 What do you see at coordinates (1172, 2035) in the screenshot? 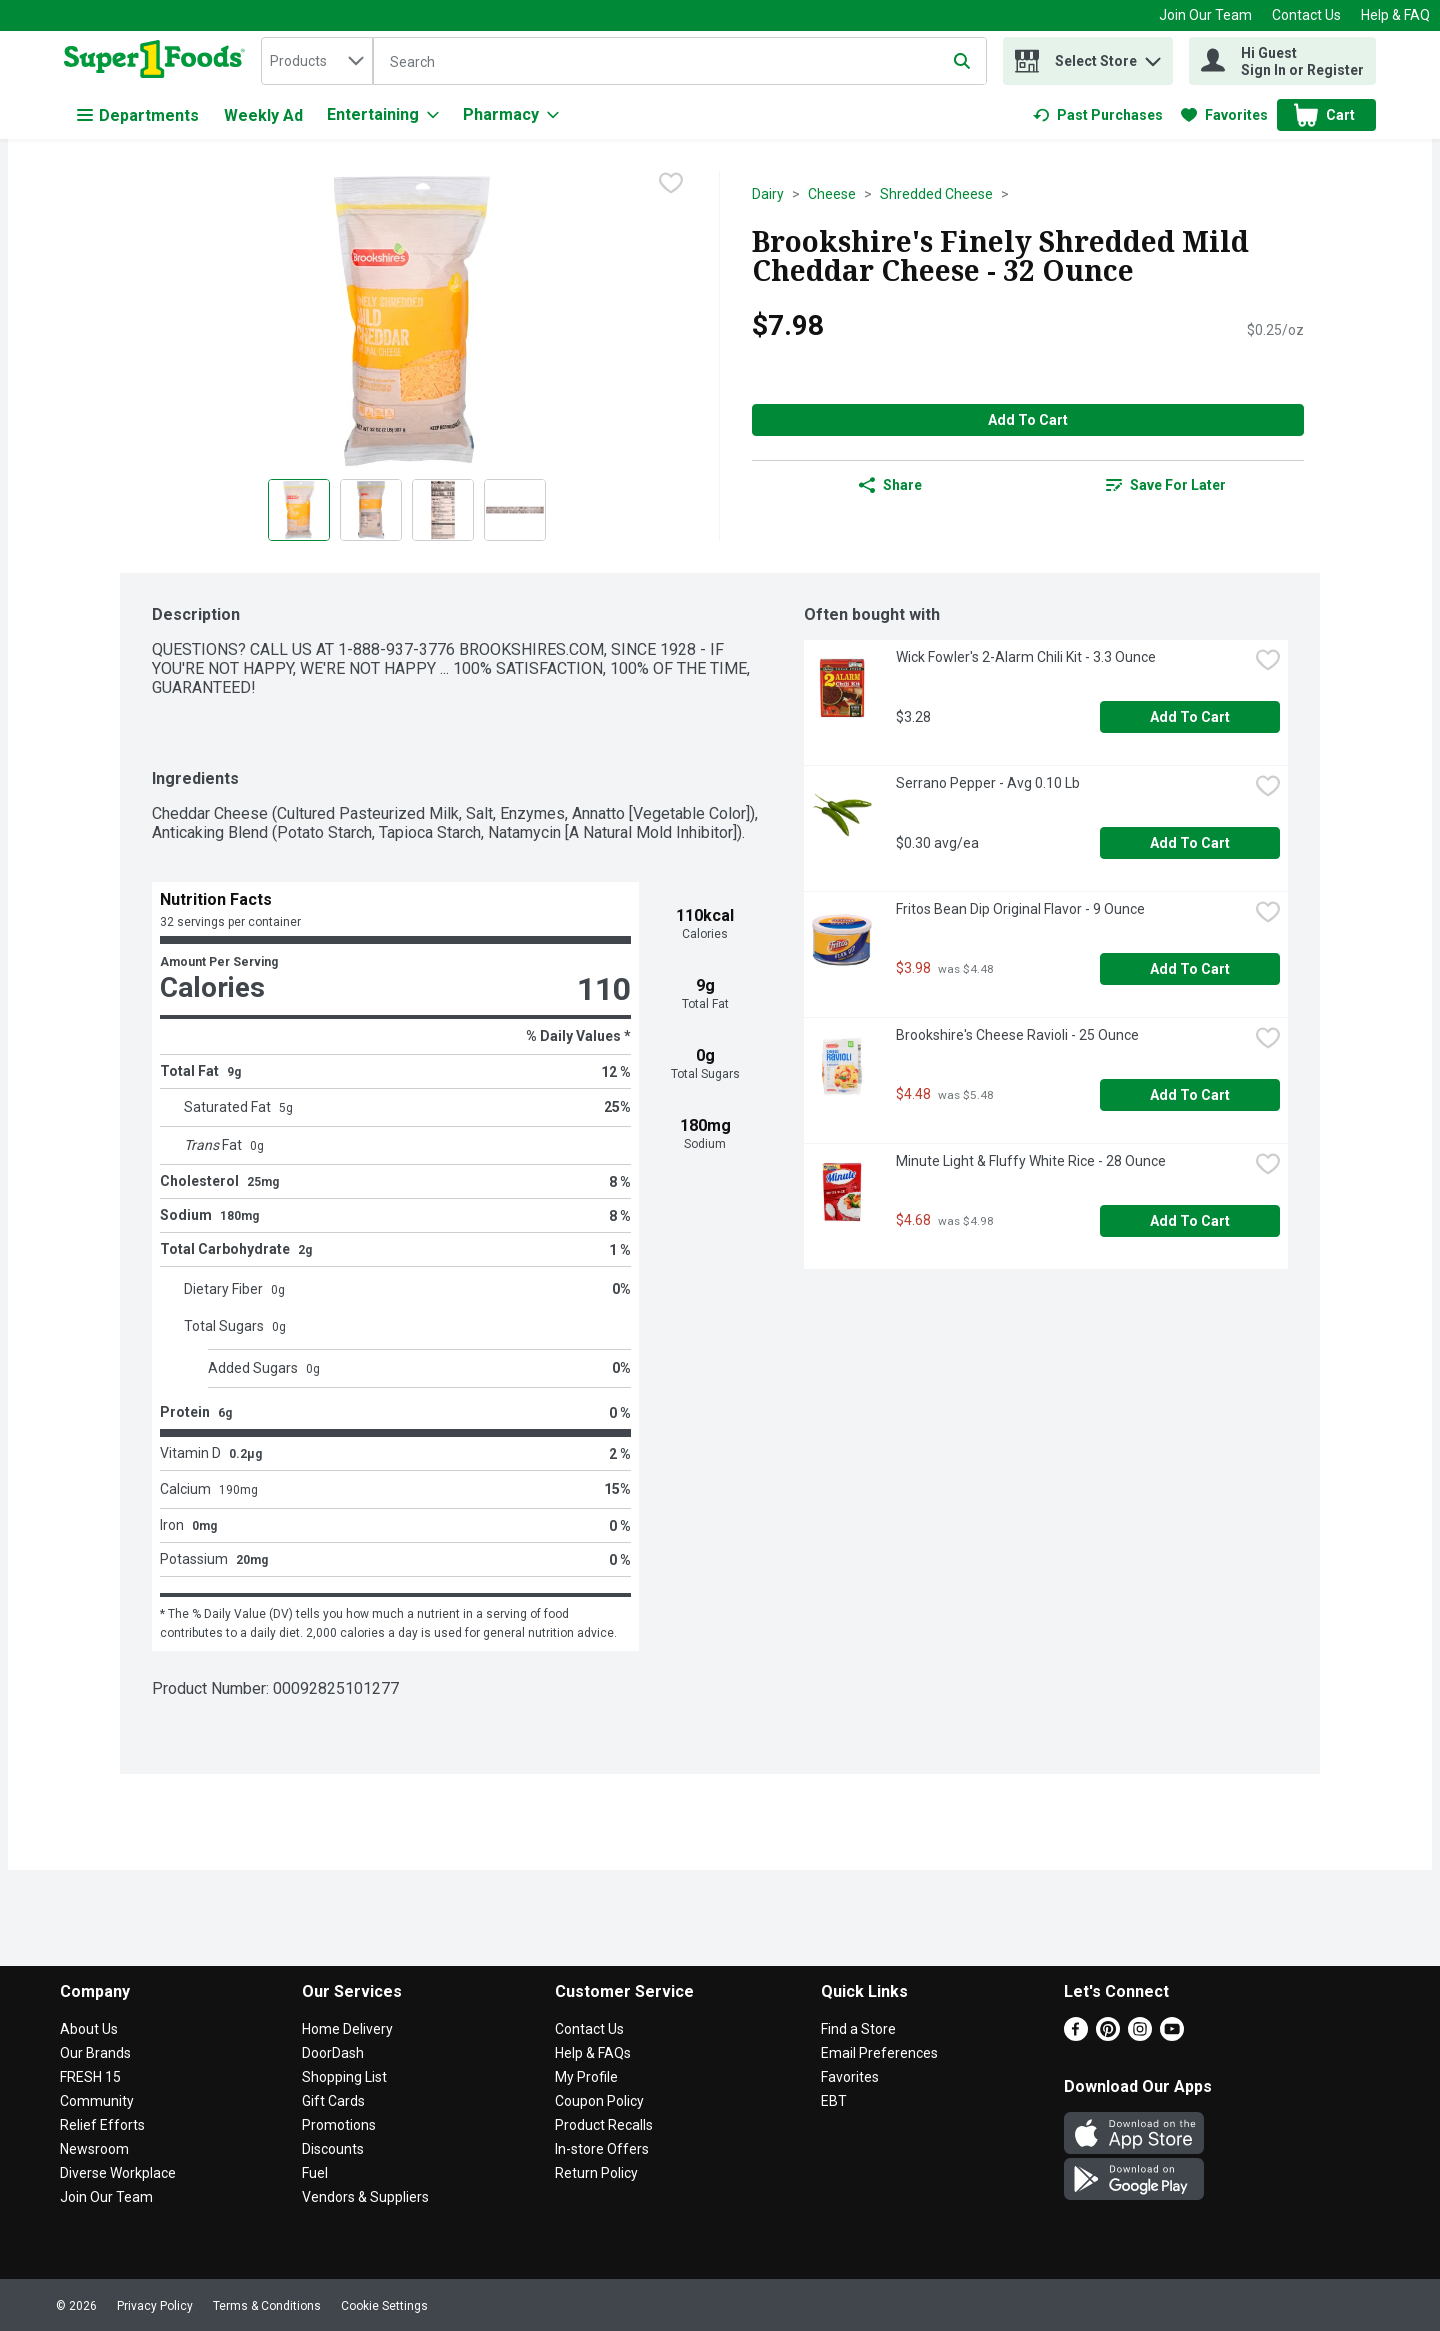
I see `[Youtube]` at bounding box center [1172, 2035].